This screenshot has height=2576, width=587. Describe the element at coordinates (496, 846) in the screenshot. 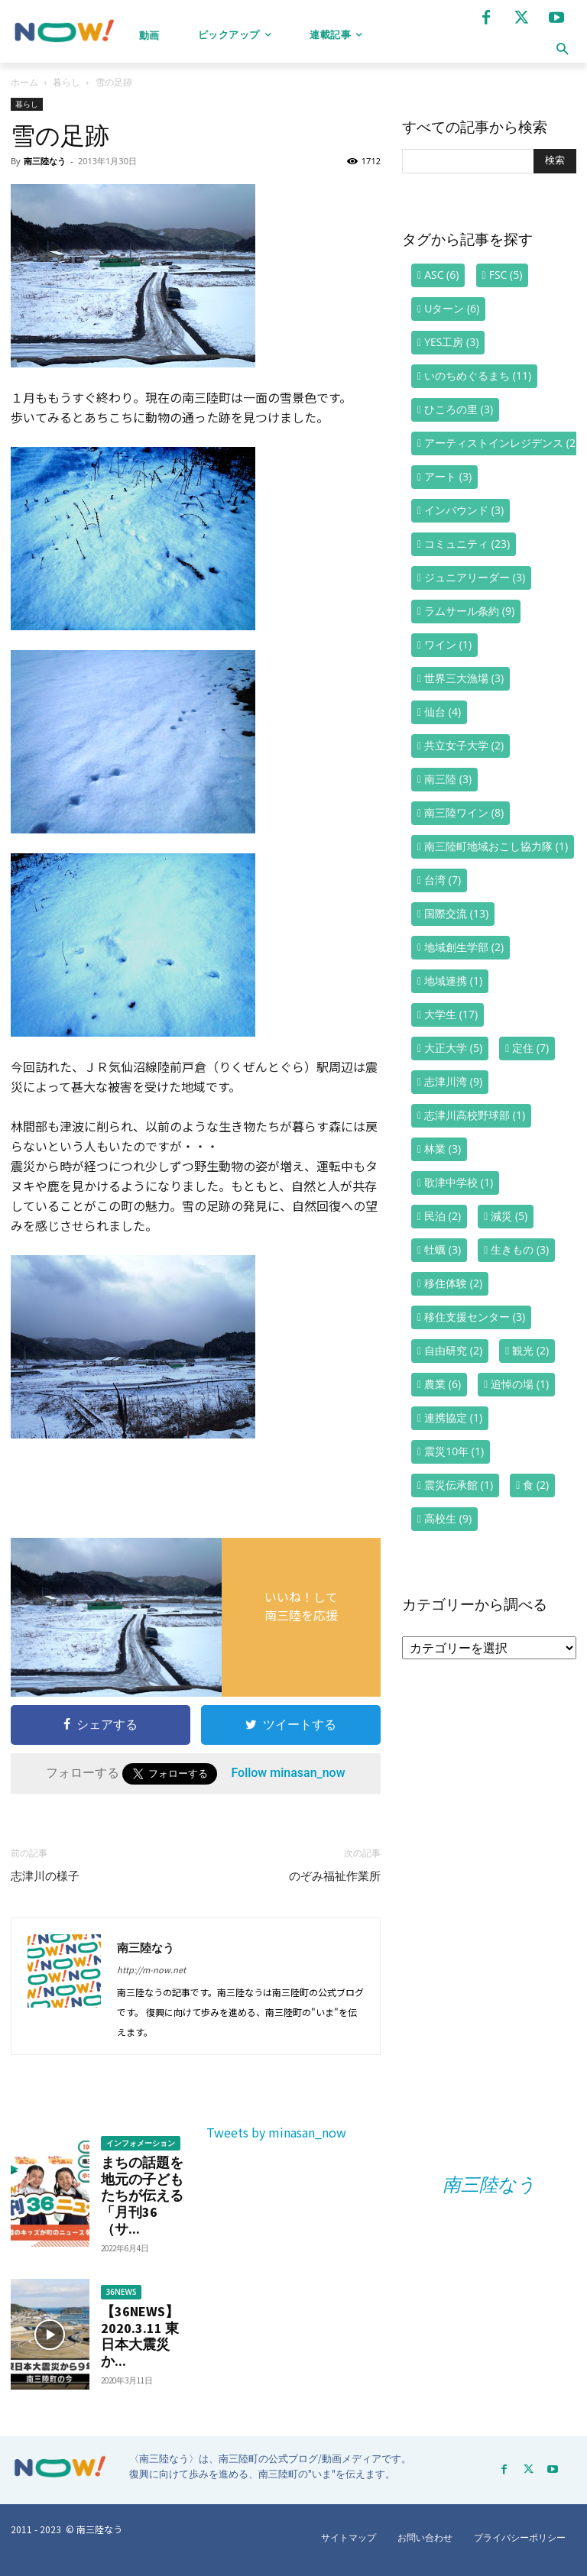

I see `南三陸町地域おこし協力隊 [南三陸町地域おこし協力隊 (1個の項目)]` at that location.